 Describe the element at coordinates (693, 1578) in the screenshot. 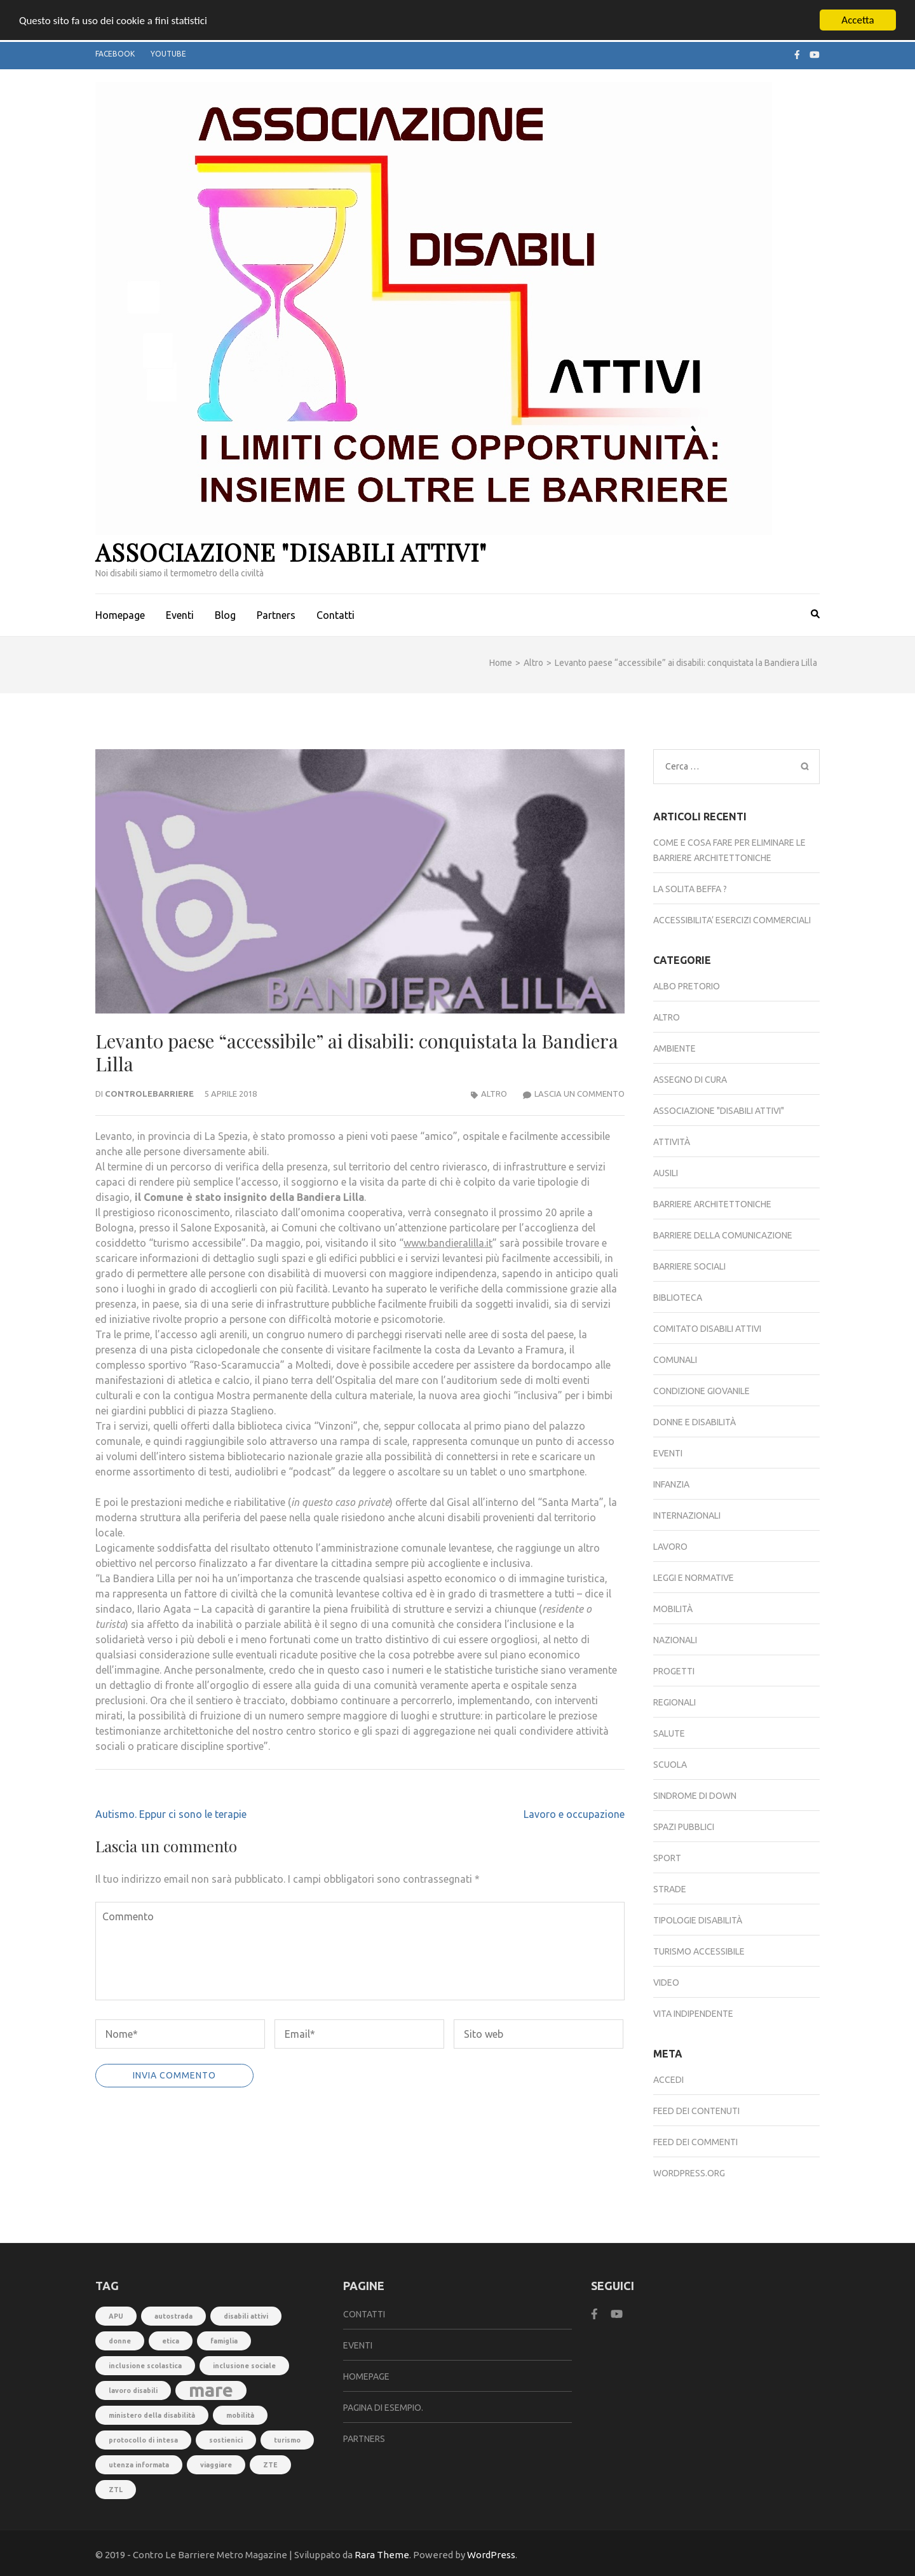

I see `Leggi e normative` at that location.